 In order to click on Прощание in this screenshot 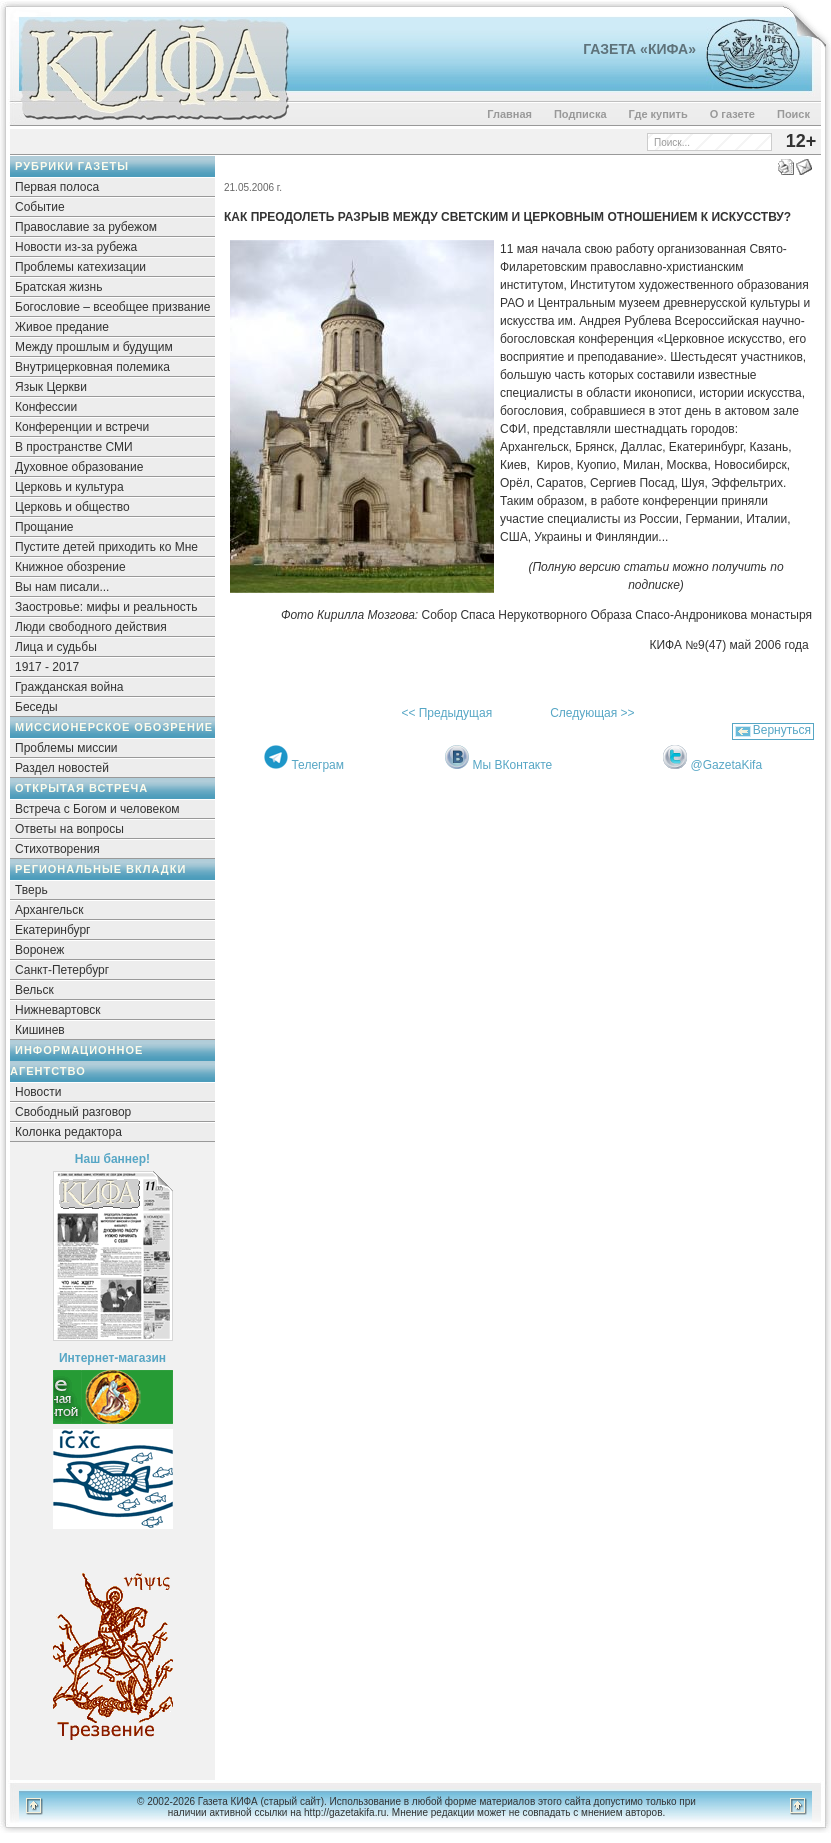, I will do `click(44, 527)`.